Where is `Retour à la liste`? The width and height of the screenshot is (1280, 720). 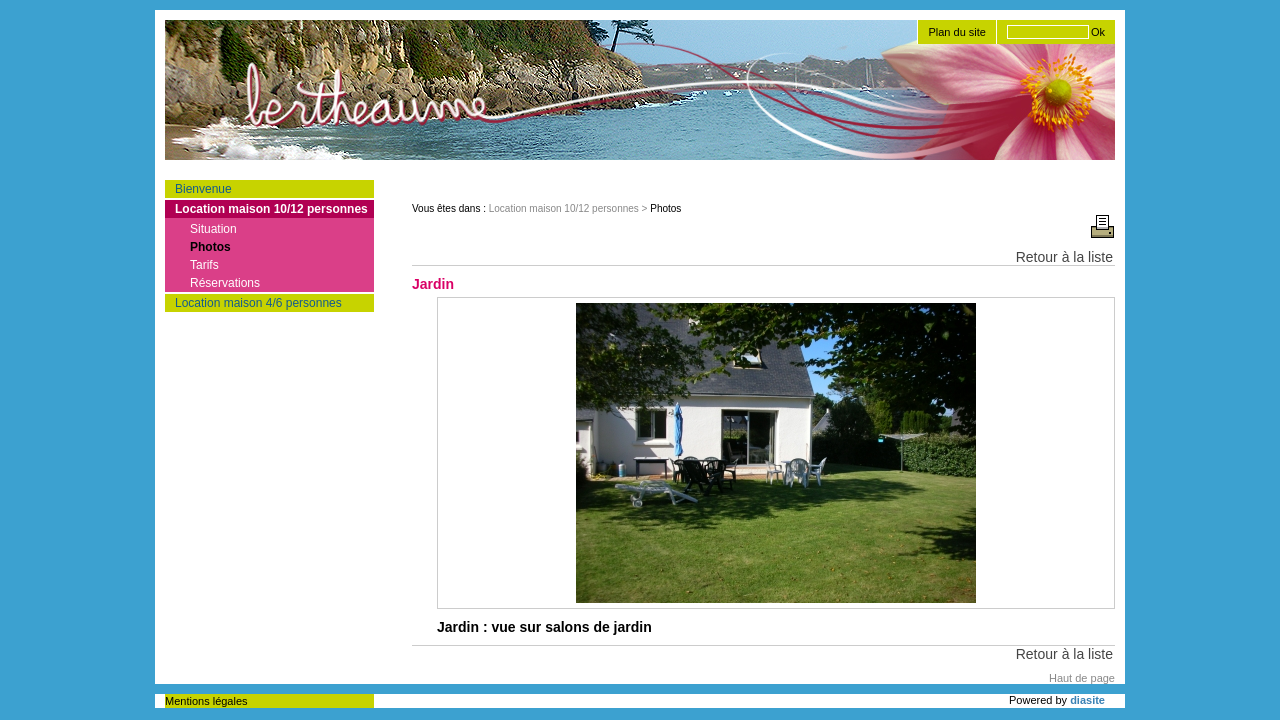 Retour à la liste is located at coordinates (1064, 257).